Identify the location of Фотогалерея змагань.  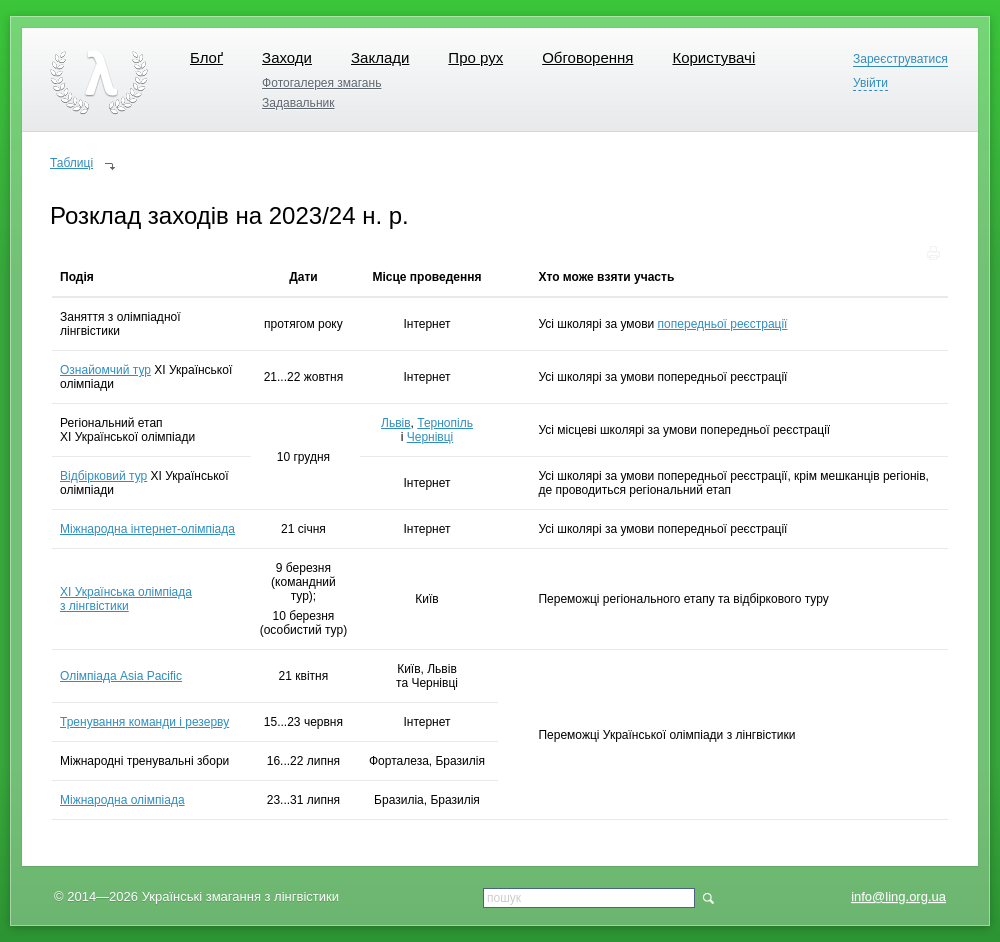
(321, 83).